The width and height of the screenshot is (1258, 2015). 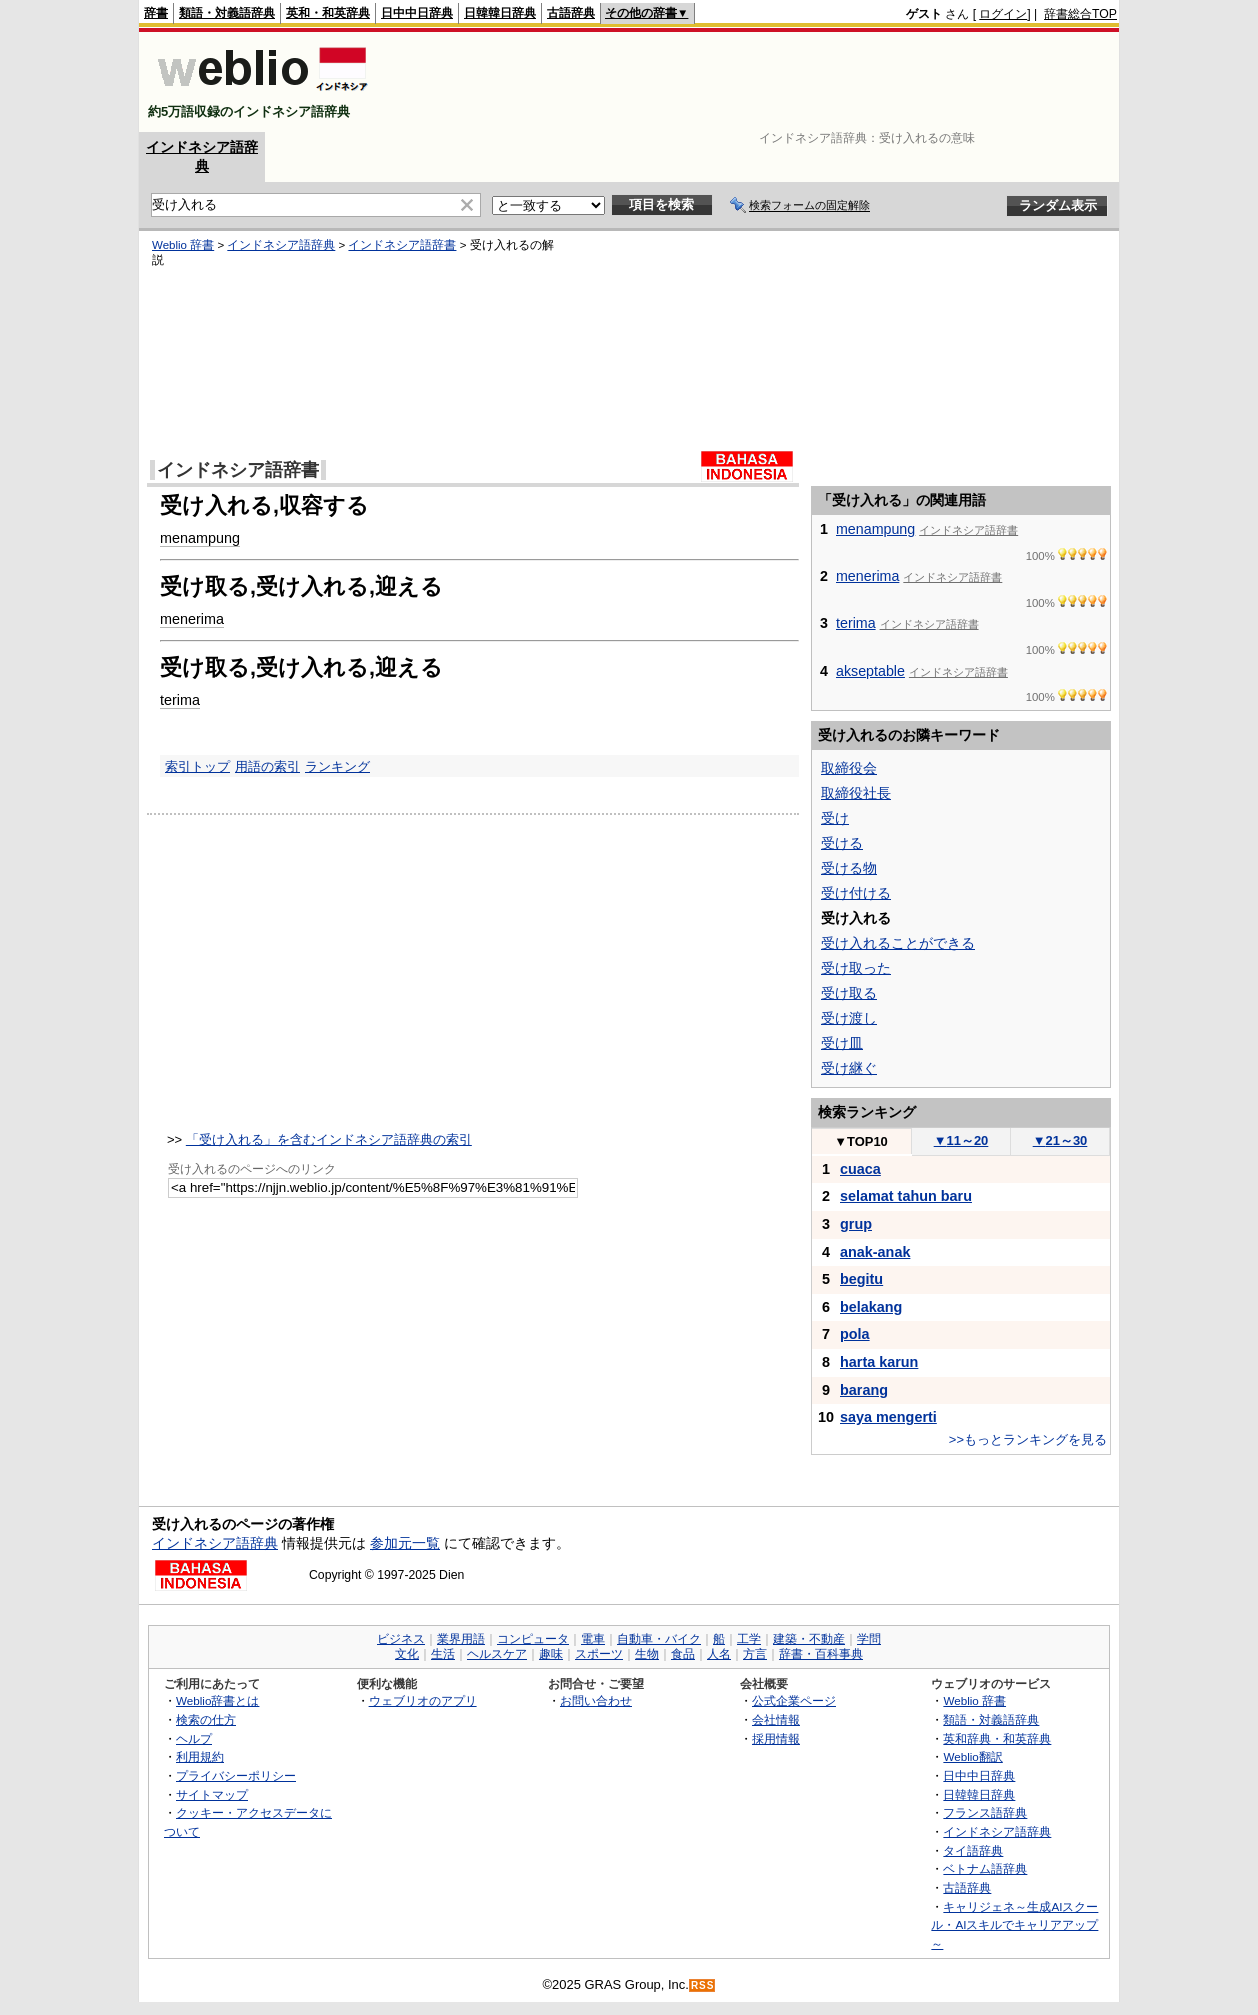 What do you see at coordinates (985, 1868) in the screenshot?
I see `ベトナム語辞典` at bounding box center [985, 1868].